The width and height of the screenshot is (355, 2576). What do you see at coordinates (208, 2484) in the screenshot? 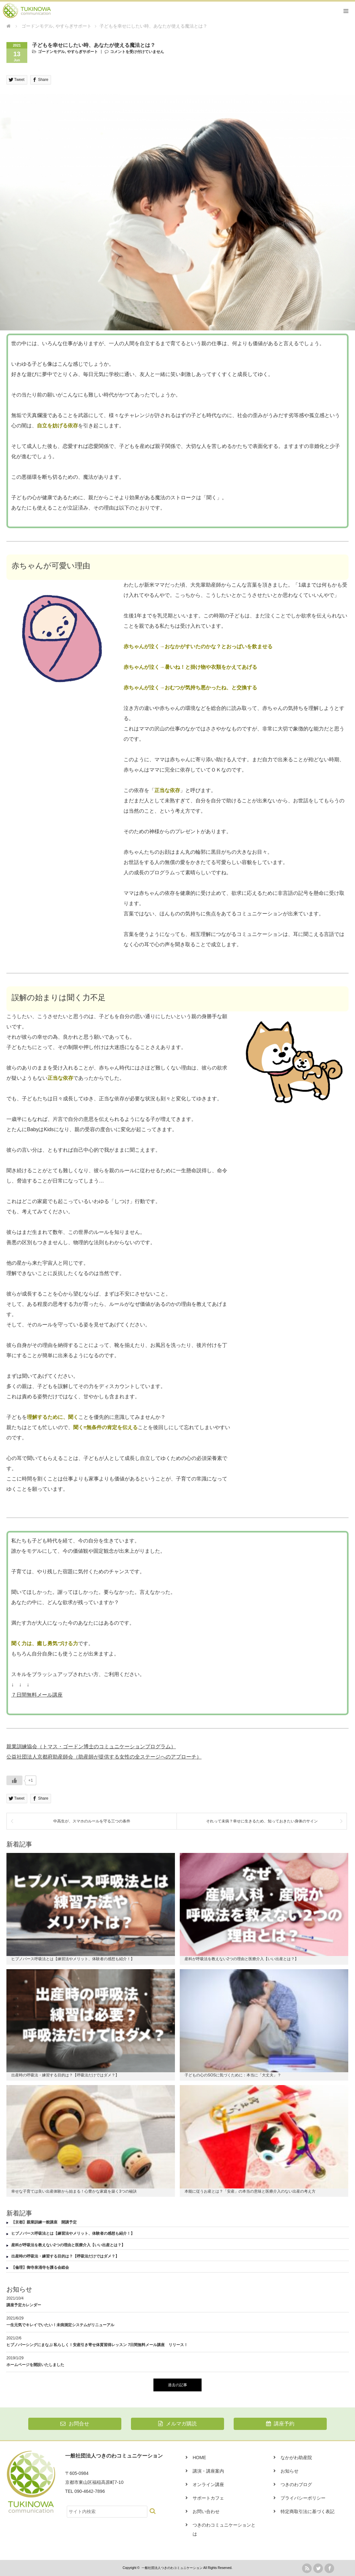
I see `オンライン講座` at bounding box center [208, 2484].